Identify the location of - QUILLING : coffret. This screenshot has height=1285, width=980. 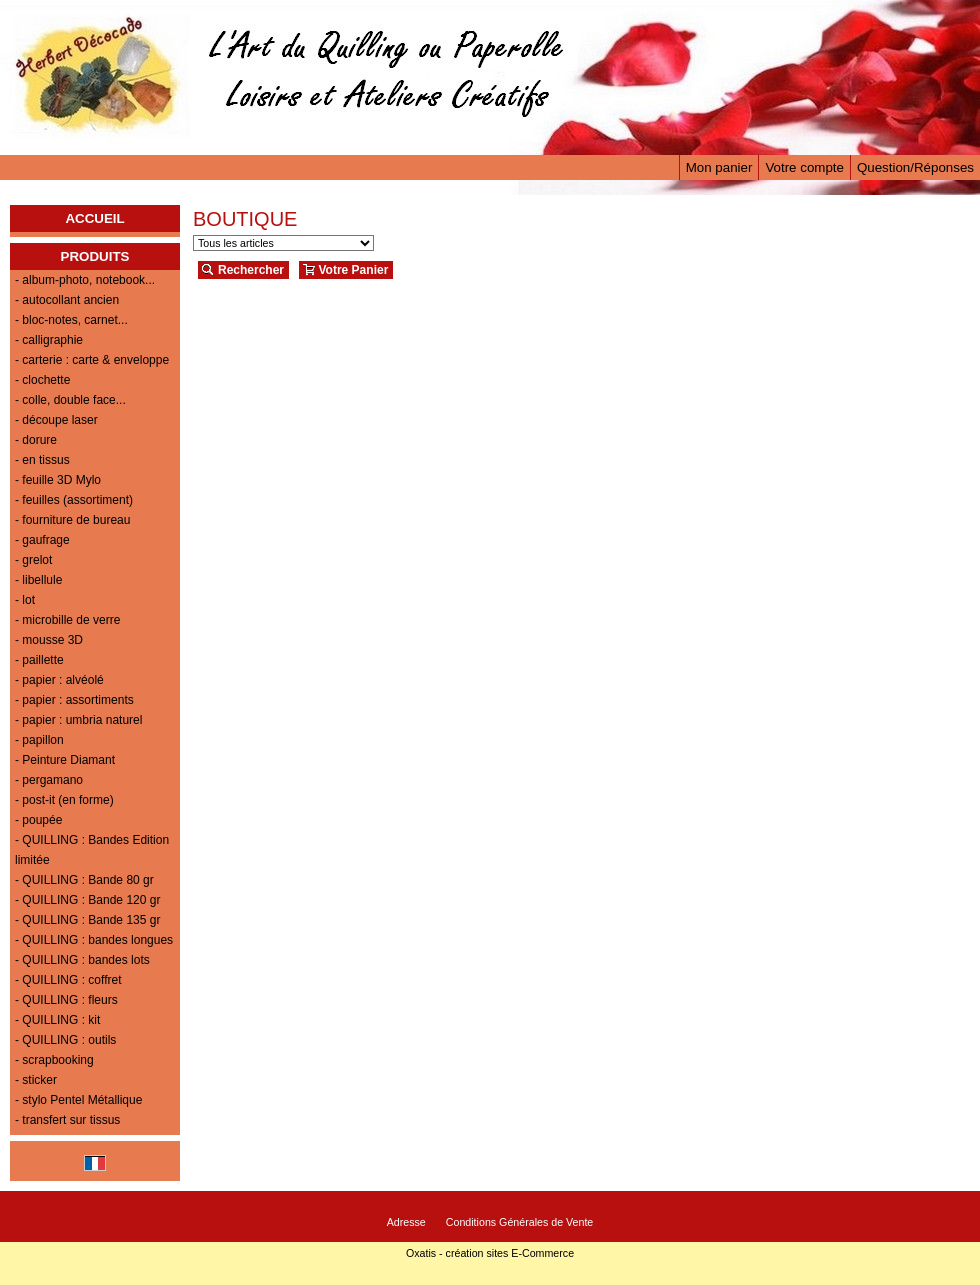
(68, 980).